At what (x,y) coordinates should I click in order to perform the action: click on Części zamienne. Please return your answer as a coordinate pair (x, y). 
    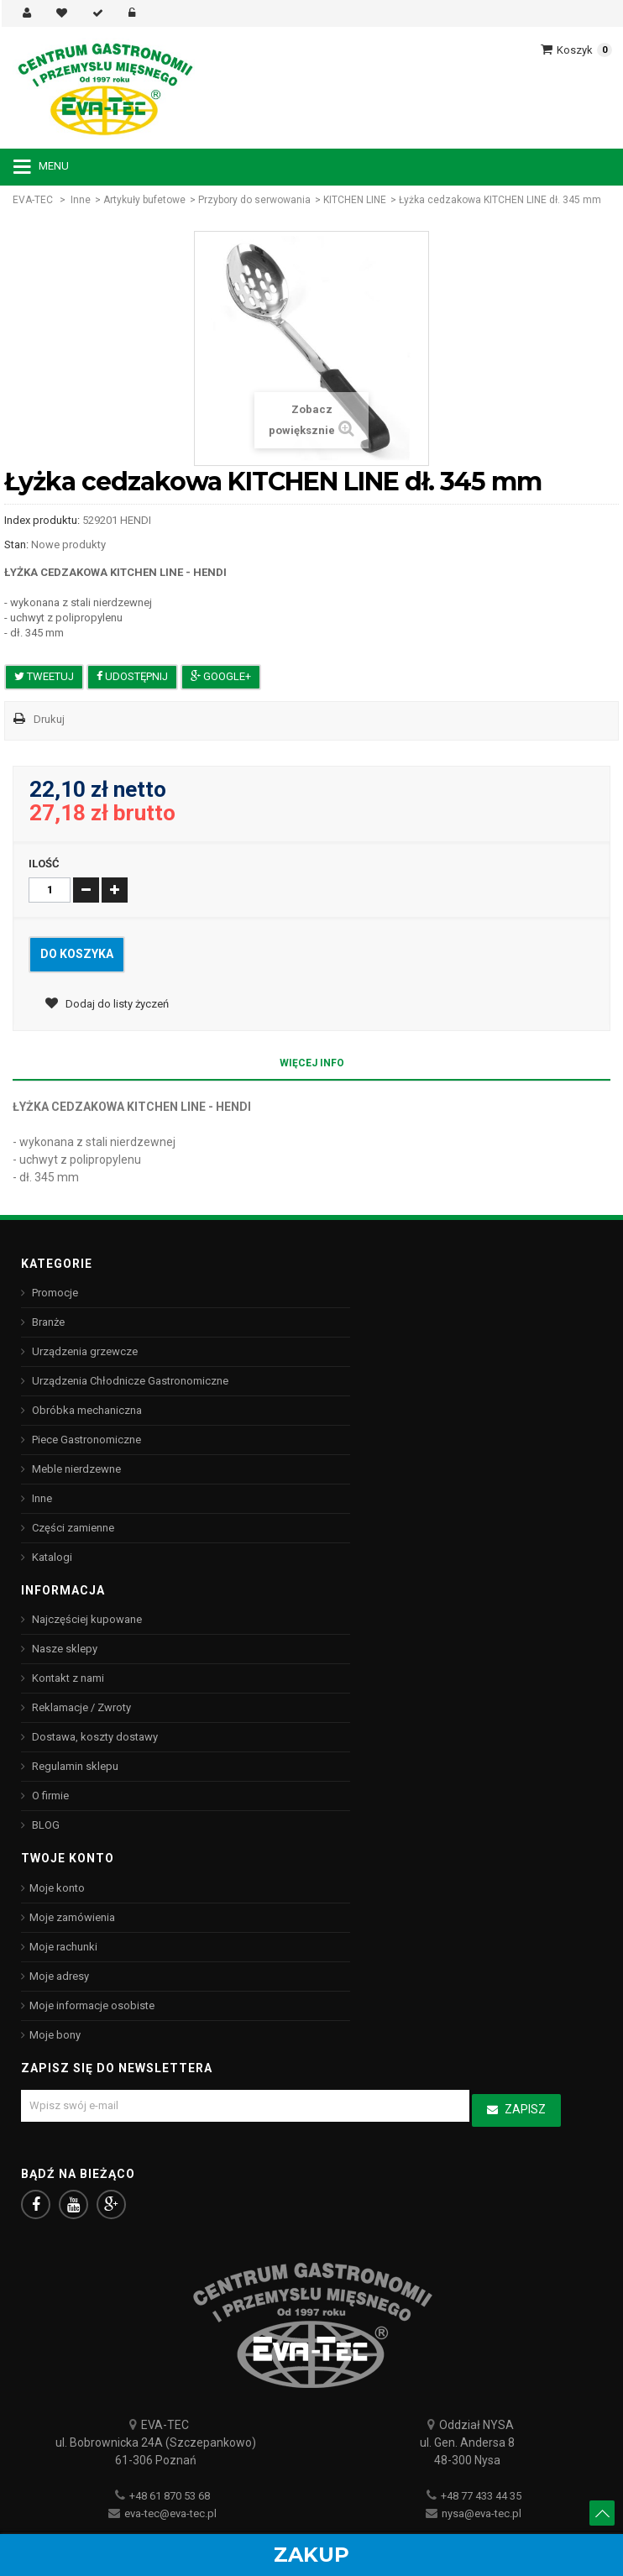
    Looking at the image, I should click on (71, 1527).